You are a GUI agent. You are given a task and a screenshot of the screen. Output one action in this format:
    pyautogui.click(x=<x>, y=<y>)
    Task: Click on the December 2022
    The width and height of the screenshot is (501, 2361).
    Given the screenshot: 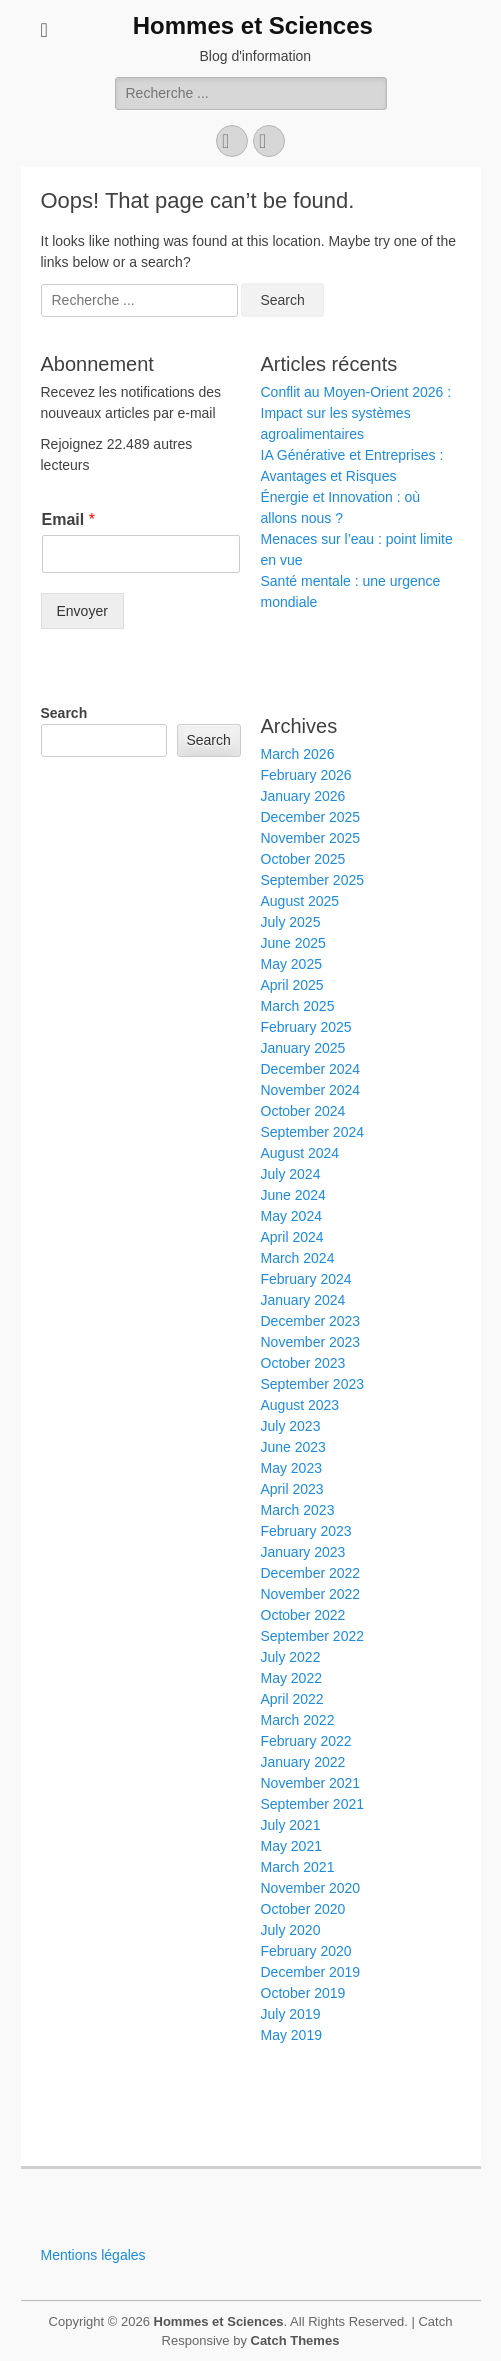 What is the action you would take?
    pyautogui.click(x=311, y=1573)
    